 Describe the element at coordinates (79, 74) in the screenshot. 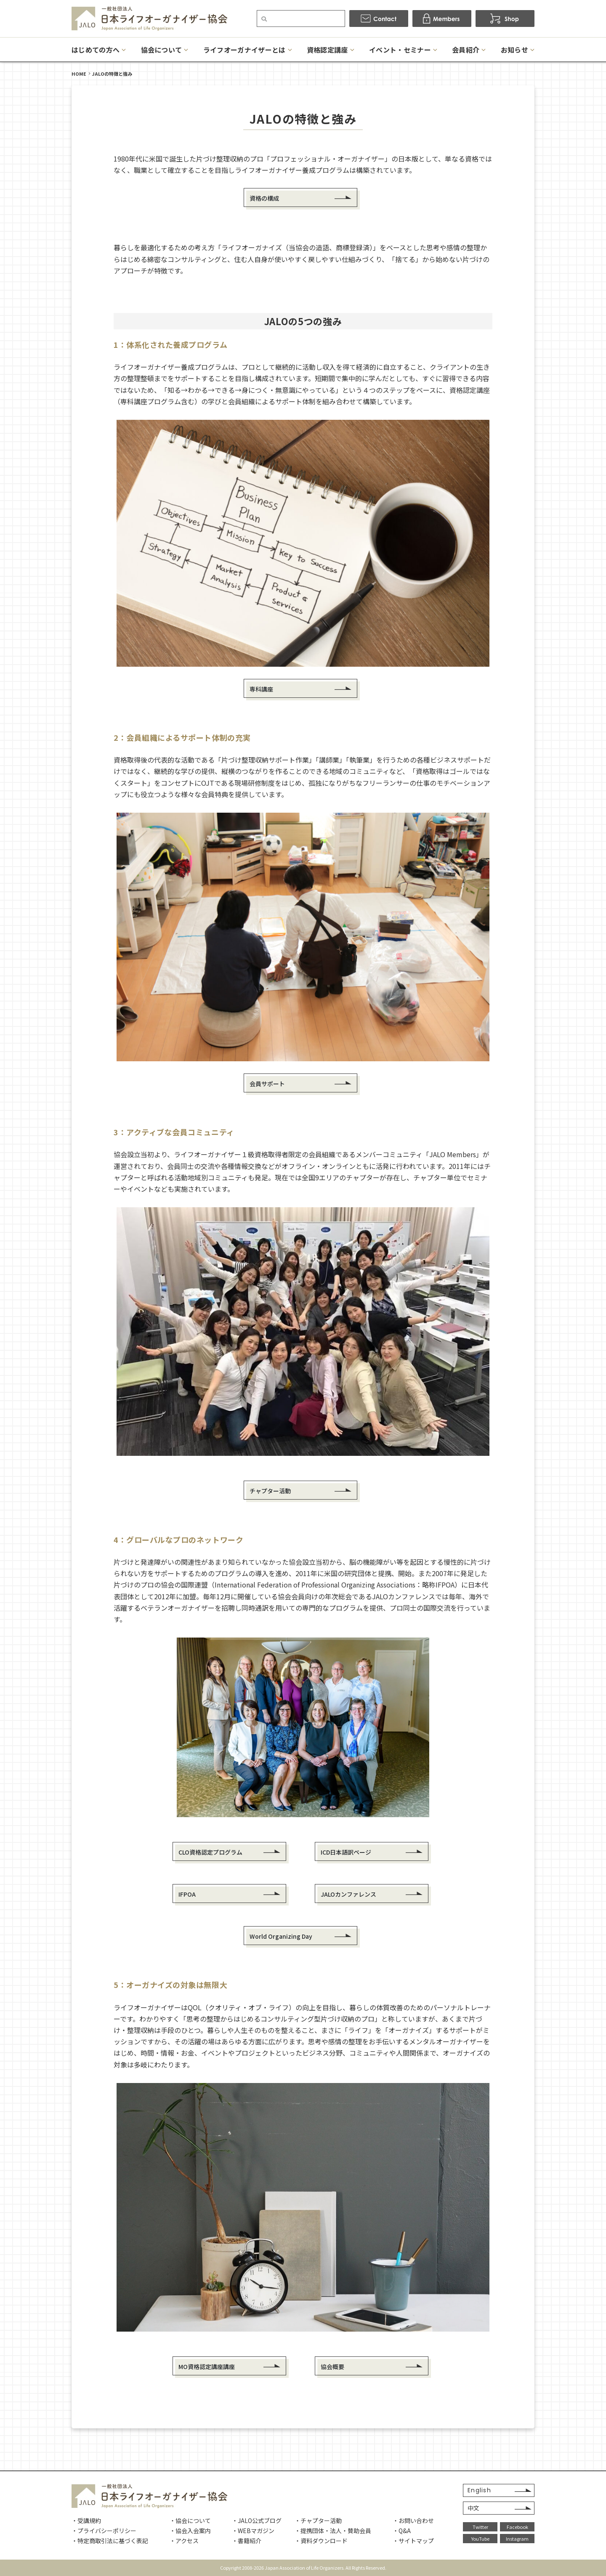

I see `HOME` at that location.